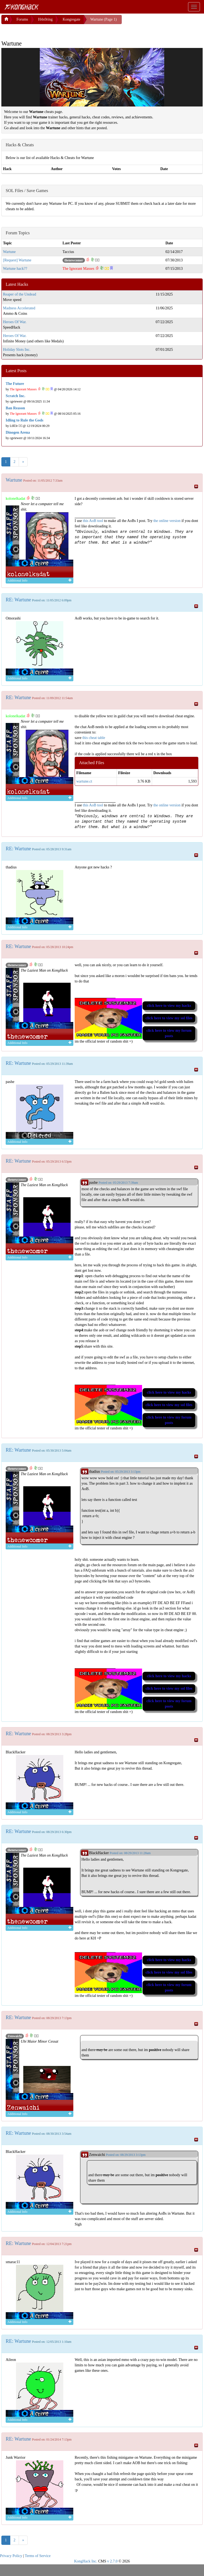  Describe the element at coordinates (84, 781) in the screenshot. I see `wartune.ct` at that location.